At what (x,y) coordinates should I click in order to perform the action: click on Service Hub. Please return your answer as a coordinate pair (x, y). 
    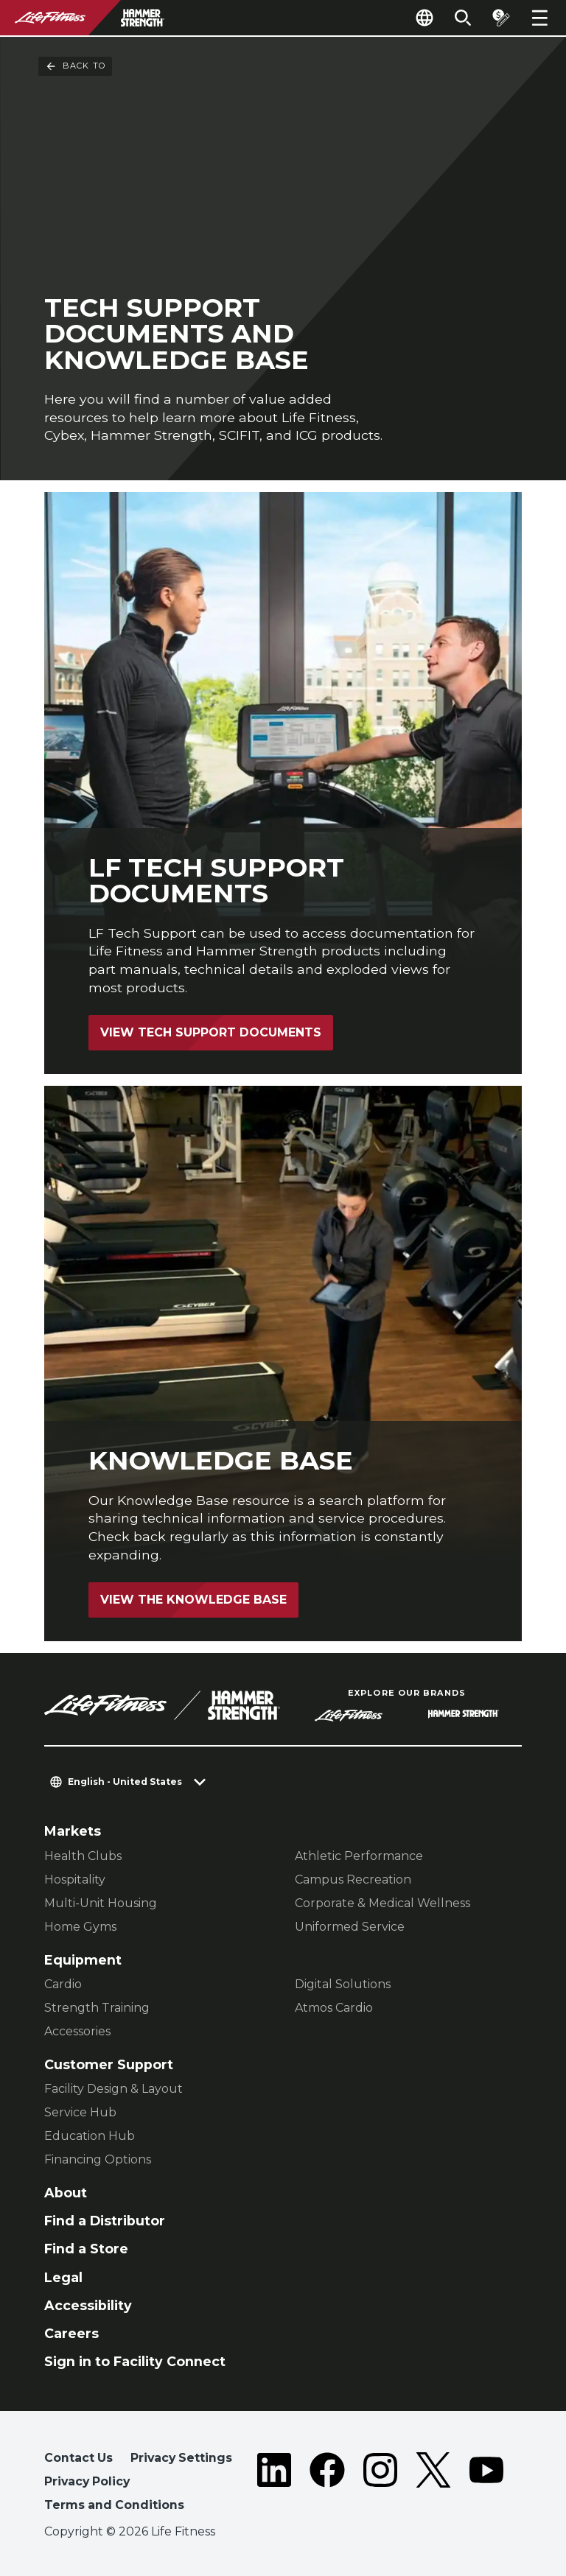
    Looking at the image, I should click on (80, 2112).